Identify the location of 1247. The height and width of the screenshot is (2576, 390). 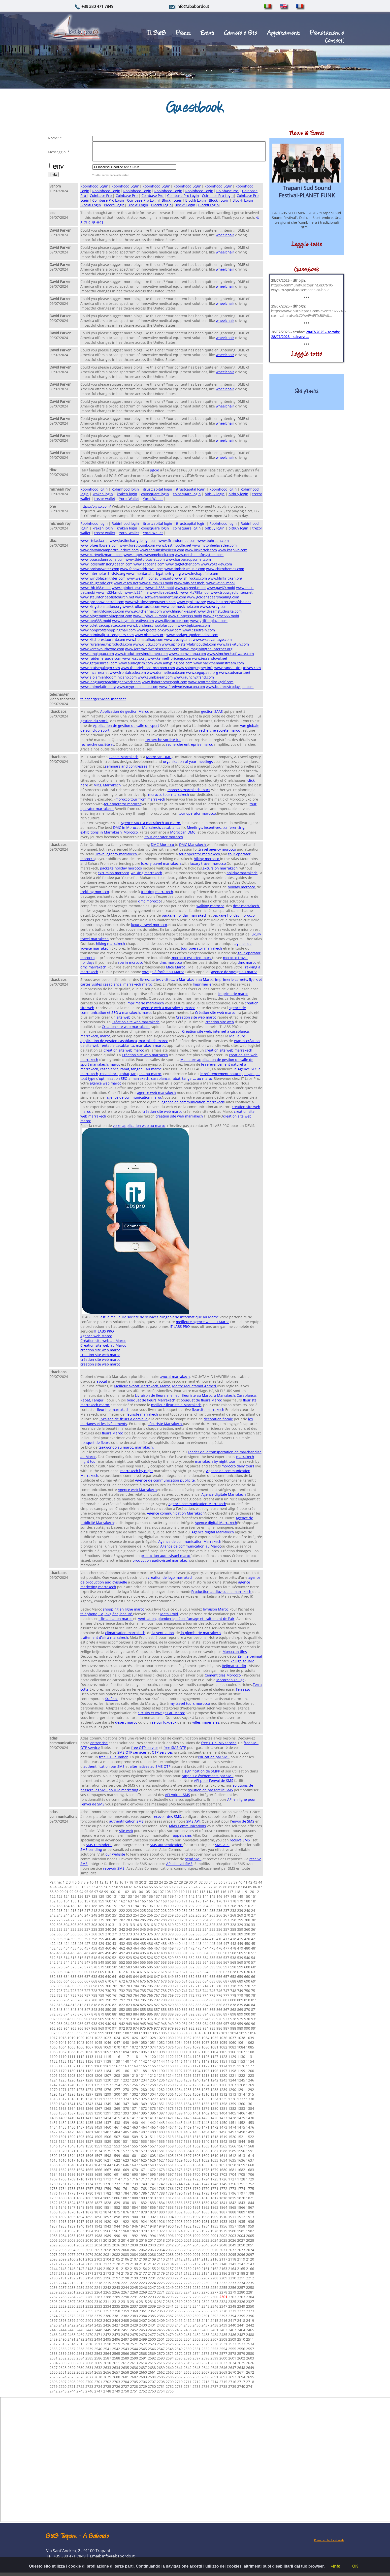
(54, 2088).